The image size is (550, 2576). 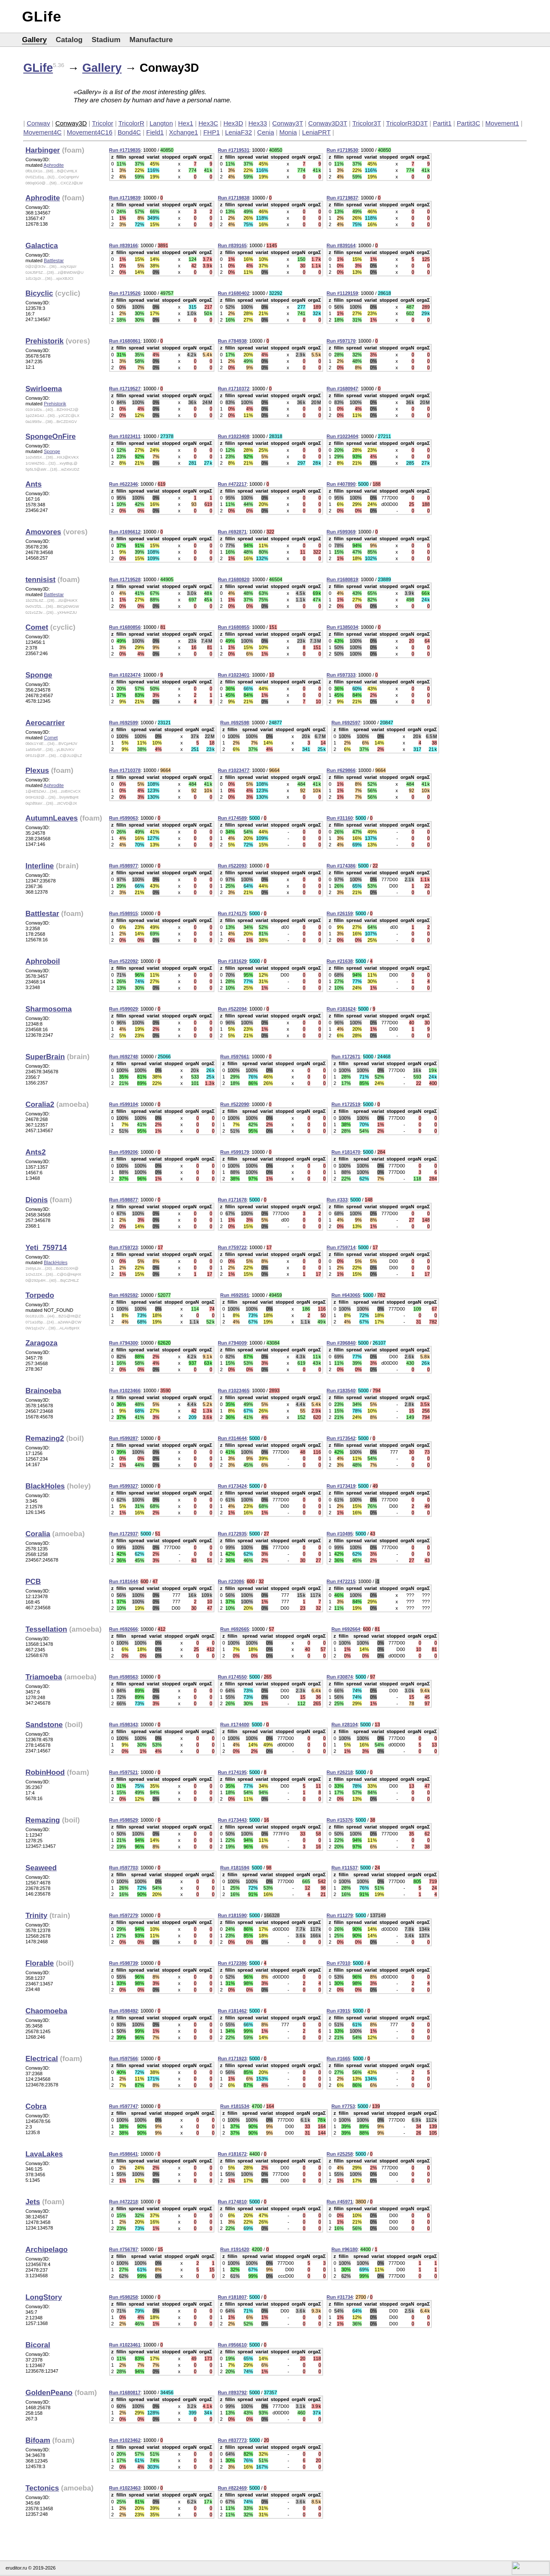 I want to click on Run #174589, so click(x=232, y=818).